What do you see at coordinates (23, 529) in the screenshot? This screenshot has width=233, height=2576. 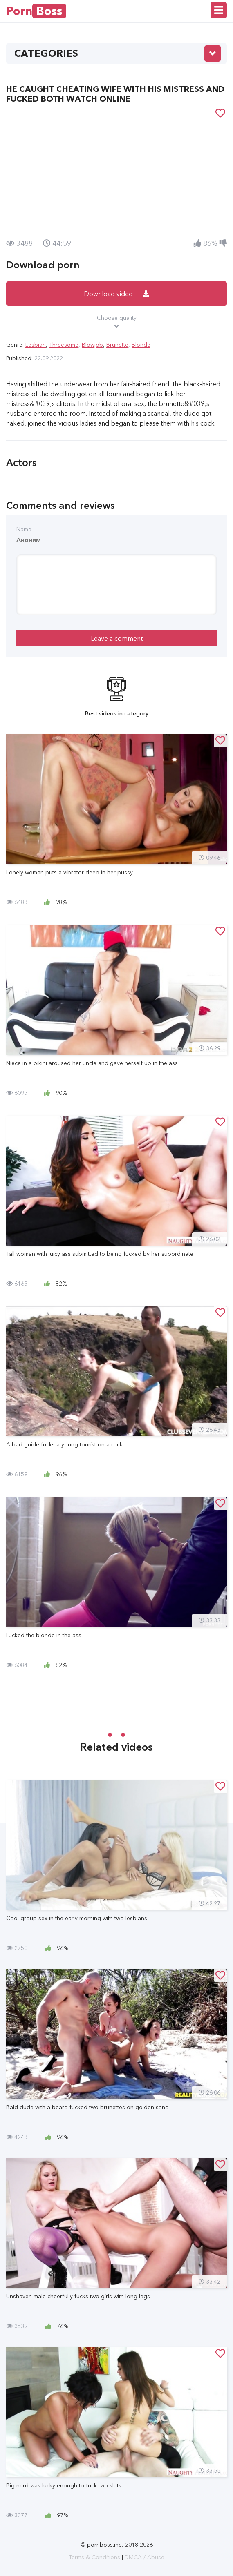 I see `Name` at bounding box center [23, 529].